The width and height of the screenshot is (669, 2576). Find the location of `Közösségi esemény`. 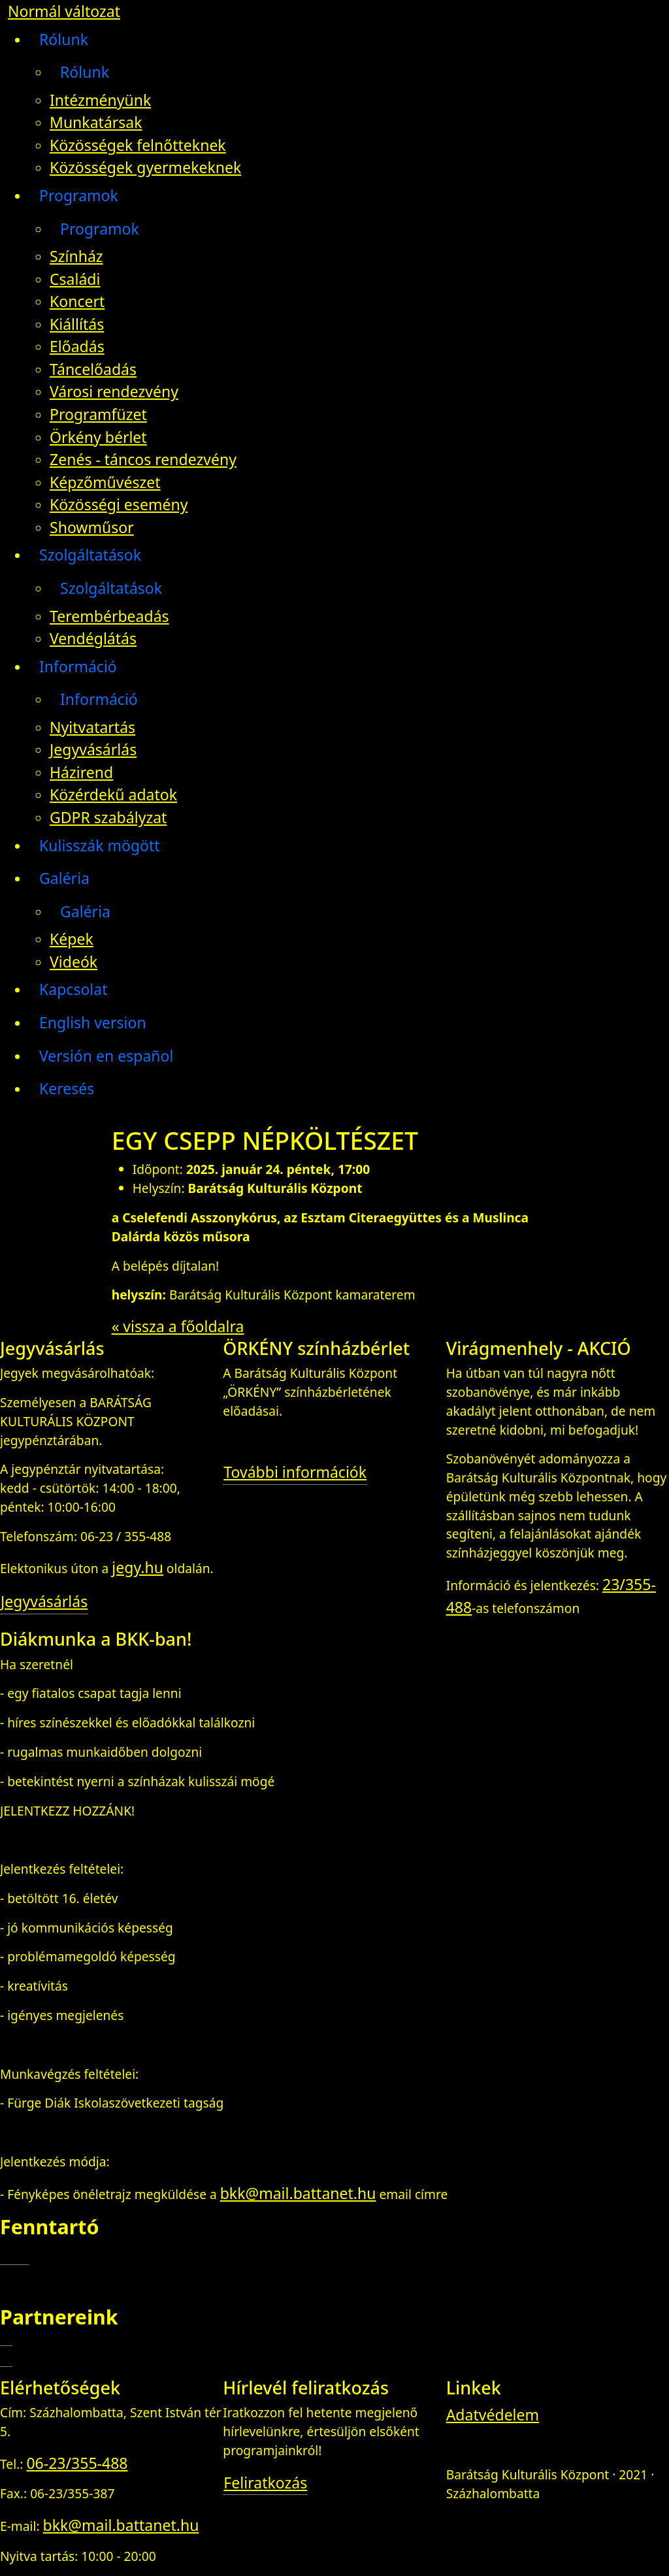

Közösségi esemény is located at coordinates (119, 504).